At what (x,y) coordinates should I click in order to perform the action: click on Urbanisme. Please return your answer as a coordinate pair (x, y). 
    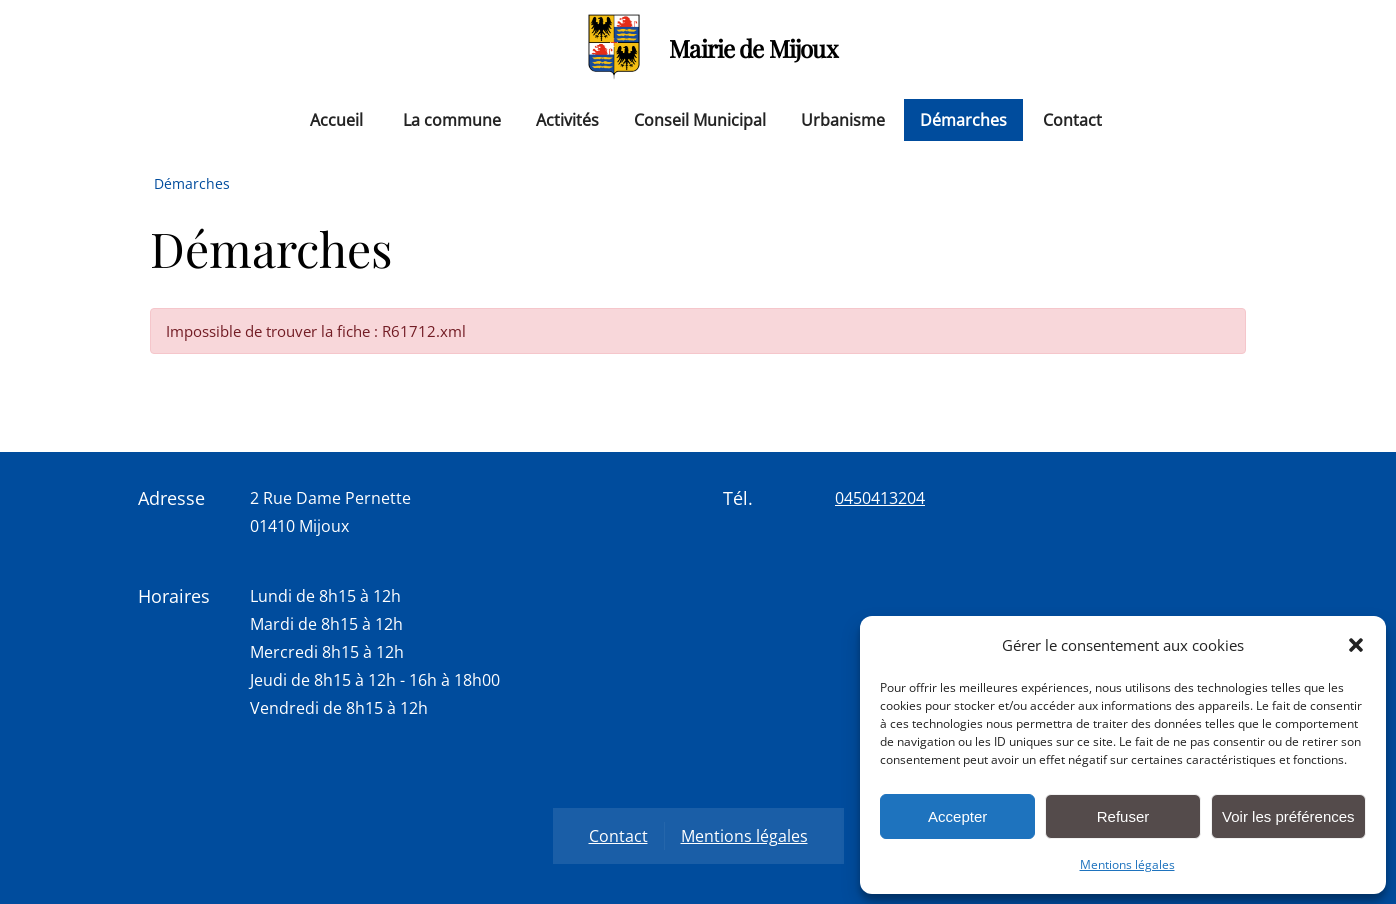
    Looking at the image, I should click on (843, 120).